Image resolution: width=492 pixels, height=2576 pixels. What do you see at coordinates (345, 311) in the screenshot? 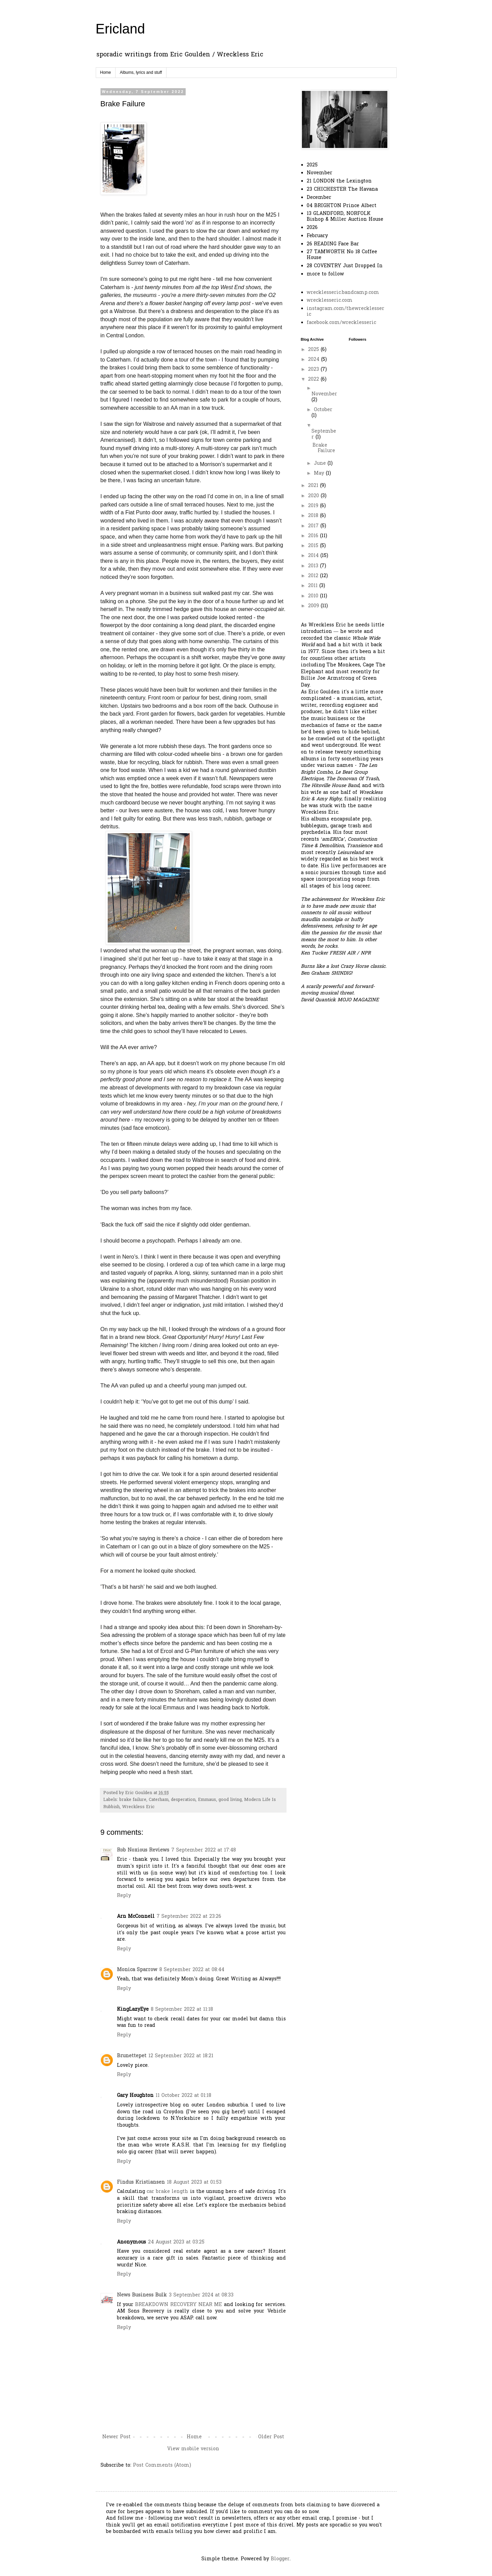
I see `instagram.com/thewrecklesseric` at bounding box center [345, 311].